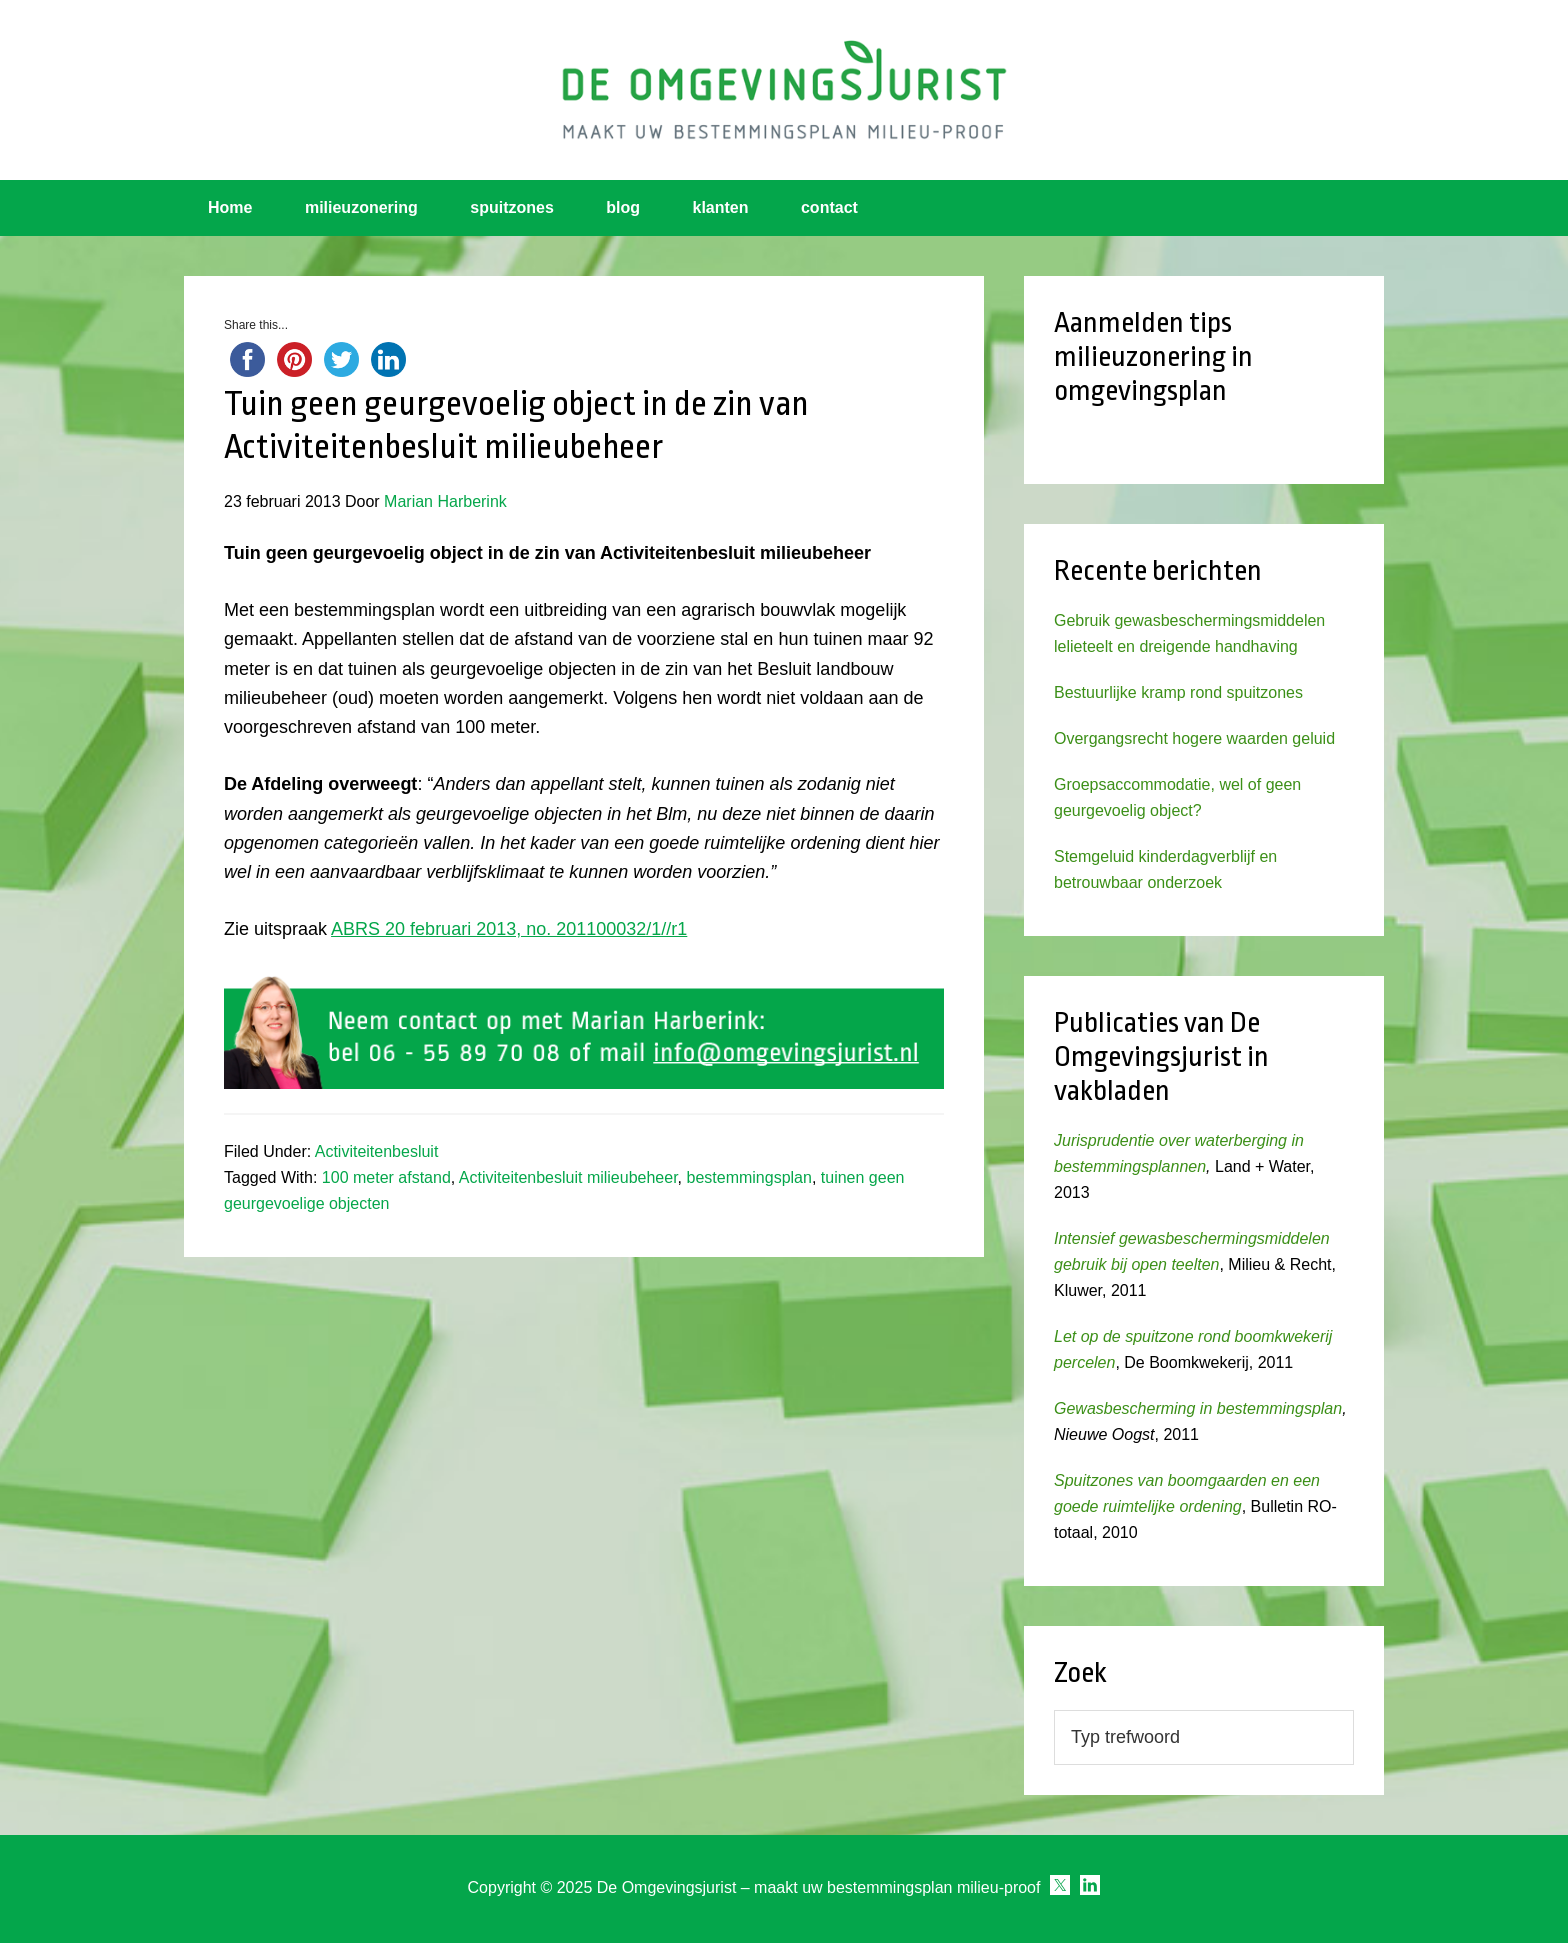  What do you see at coordinates (721, 207) in the screenshot?
I see `klanten` at bounding box center [721, 207].